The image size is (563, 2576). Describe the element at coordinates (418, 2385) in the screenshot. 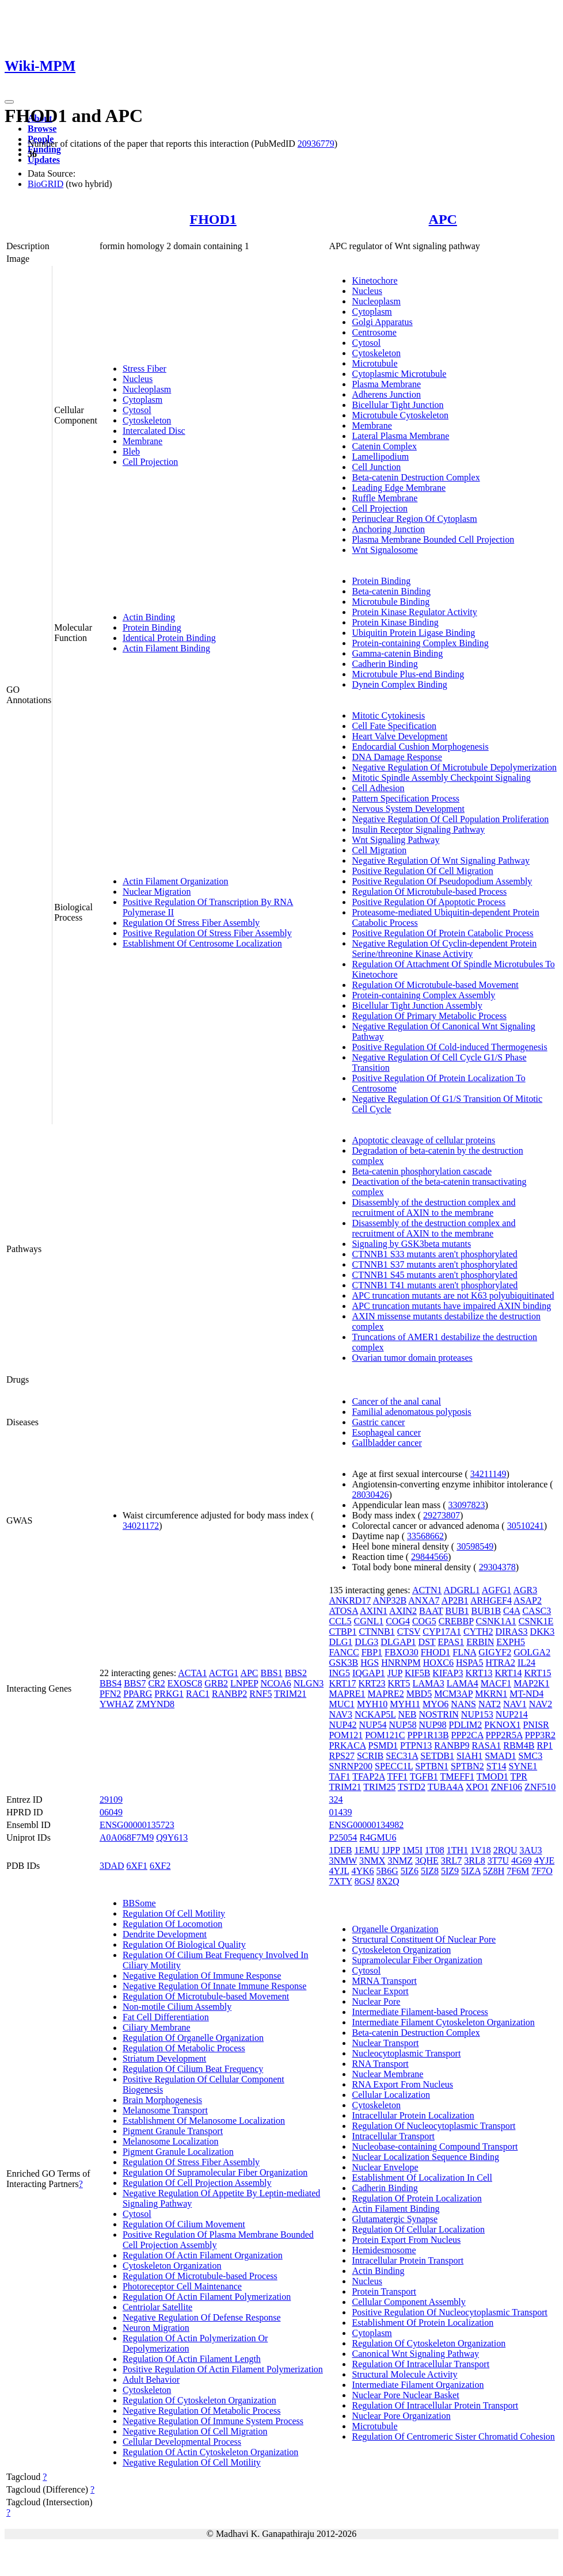

I see `Intermediate Filament Organization` at that location.